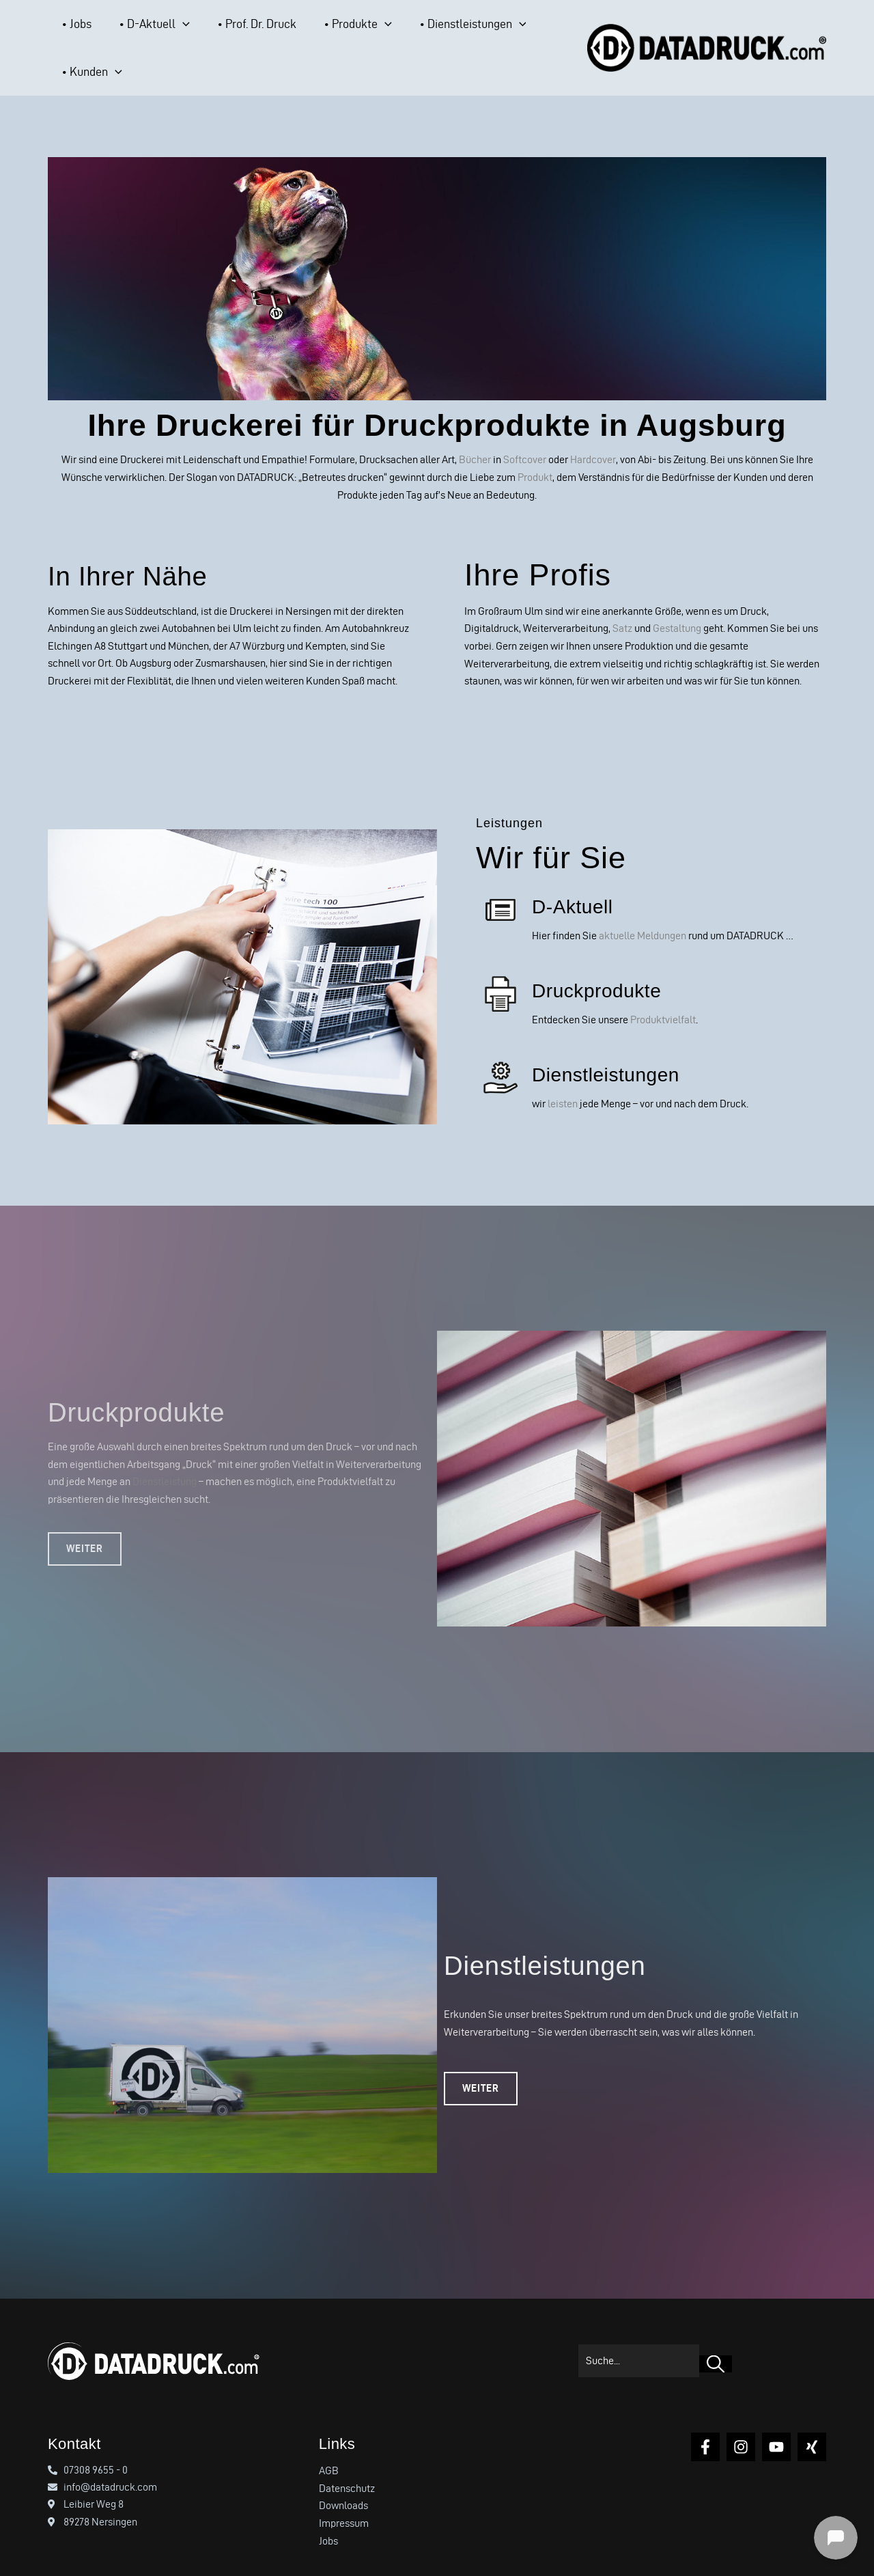  What do you see at coordinates (154, 35) in the screenshot?
I see `[button]` at bounding box center [154, 35].